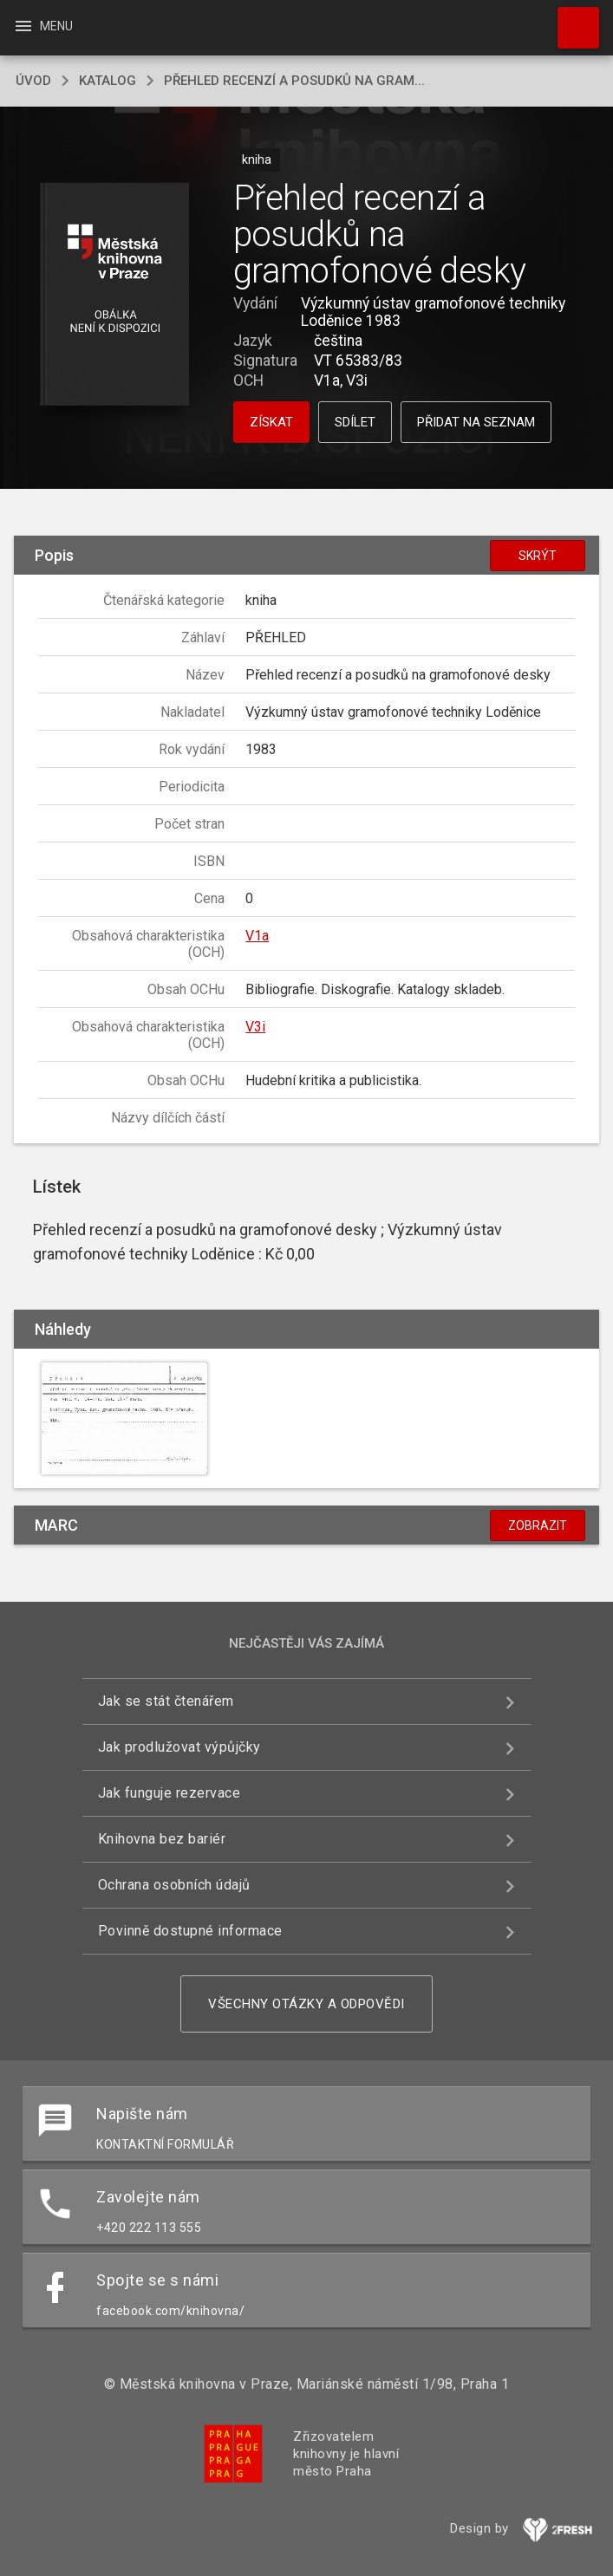  Describe the element at coordinates (271, 422) in the screenshot. I see `Získat` at that location.